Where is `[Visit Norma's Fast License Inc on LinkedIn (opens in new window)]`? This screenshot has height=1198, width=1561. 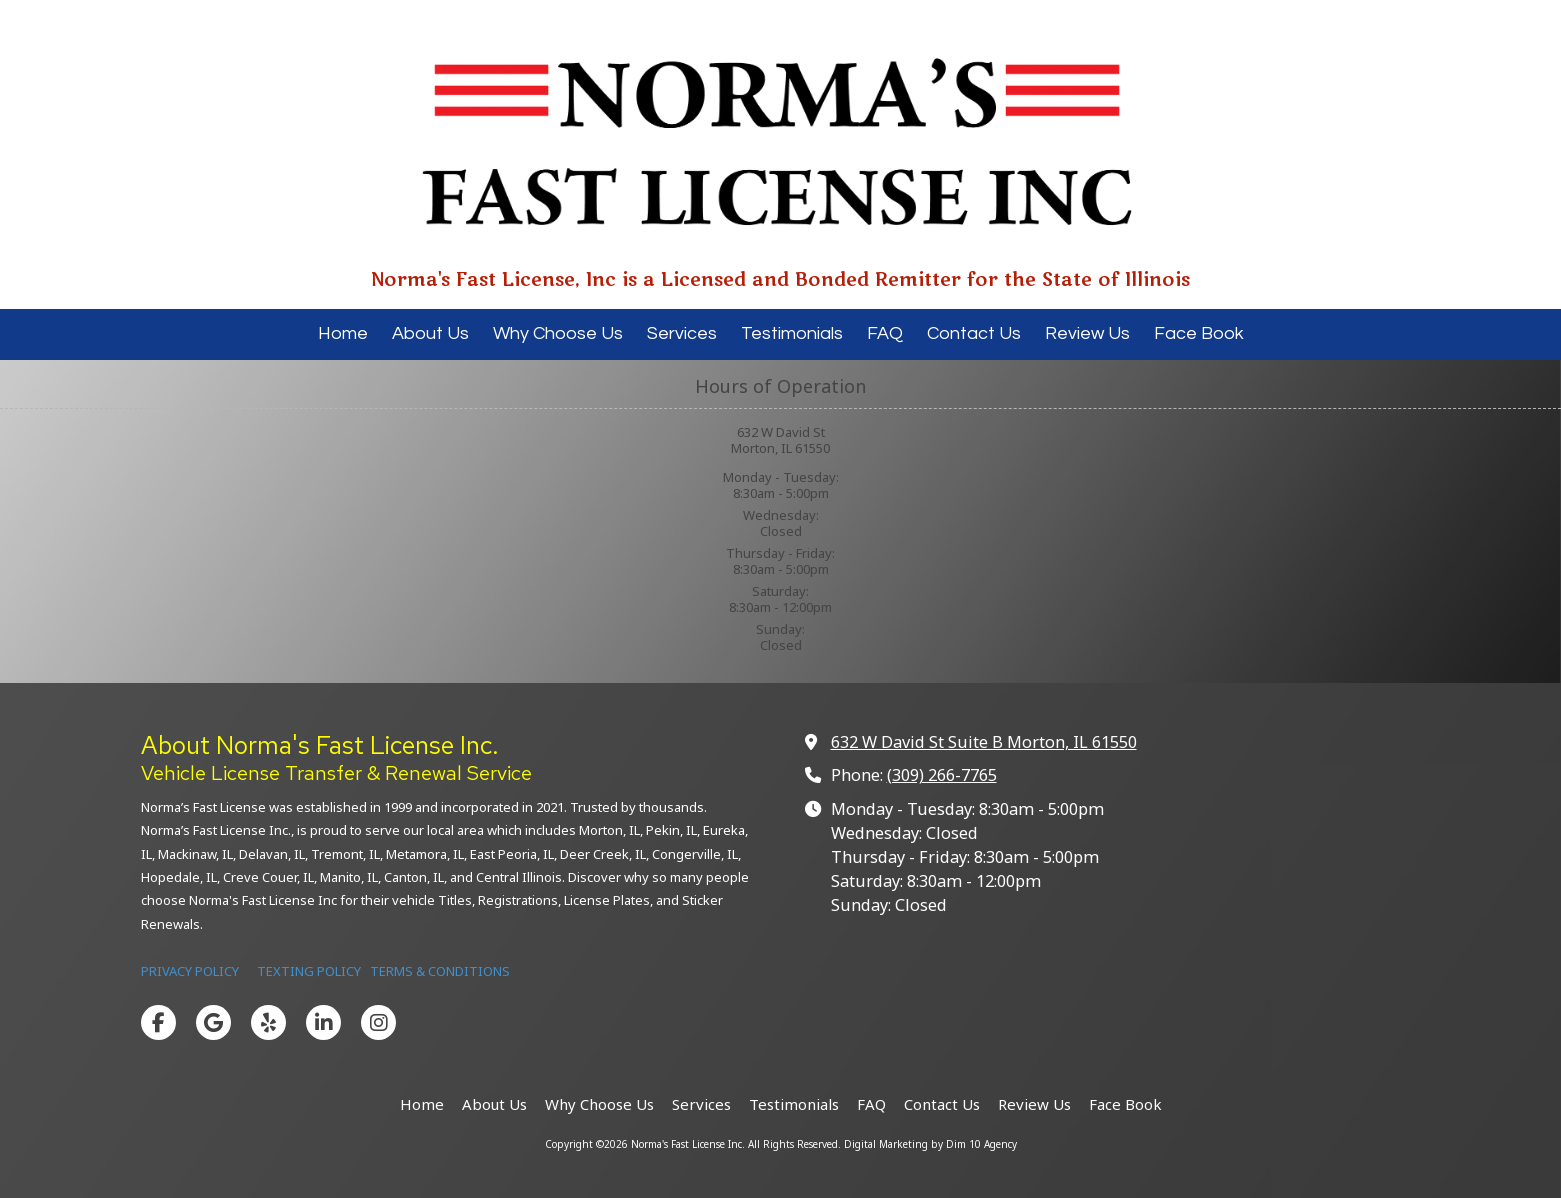 [Visit Norma's Fast License Inc on LinkedIn (opens in new window)] is located at coordinates (323, 1022).